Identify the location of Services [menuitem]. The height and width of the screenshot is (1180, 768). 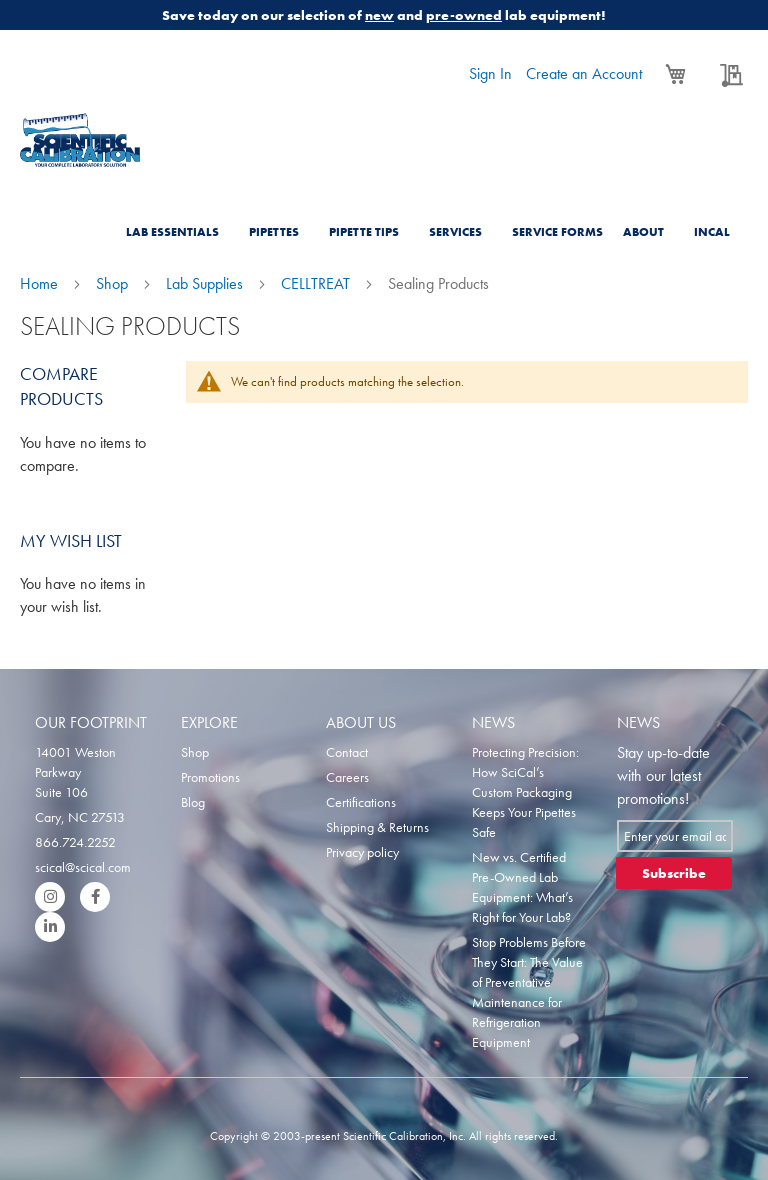
(455, 232).